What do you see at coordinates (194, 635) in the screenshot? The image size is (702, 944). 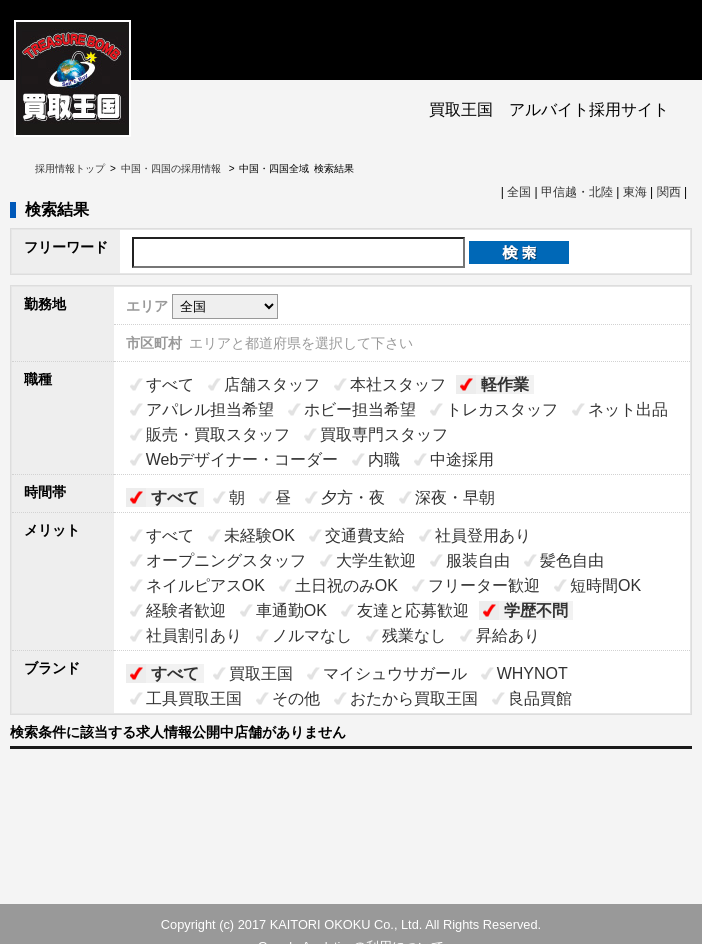 I see `社員割引あり` at bounding box center [194, 635].